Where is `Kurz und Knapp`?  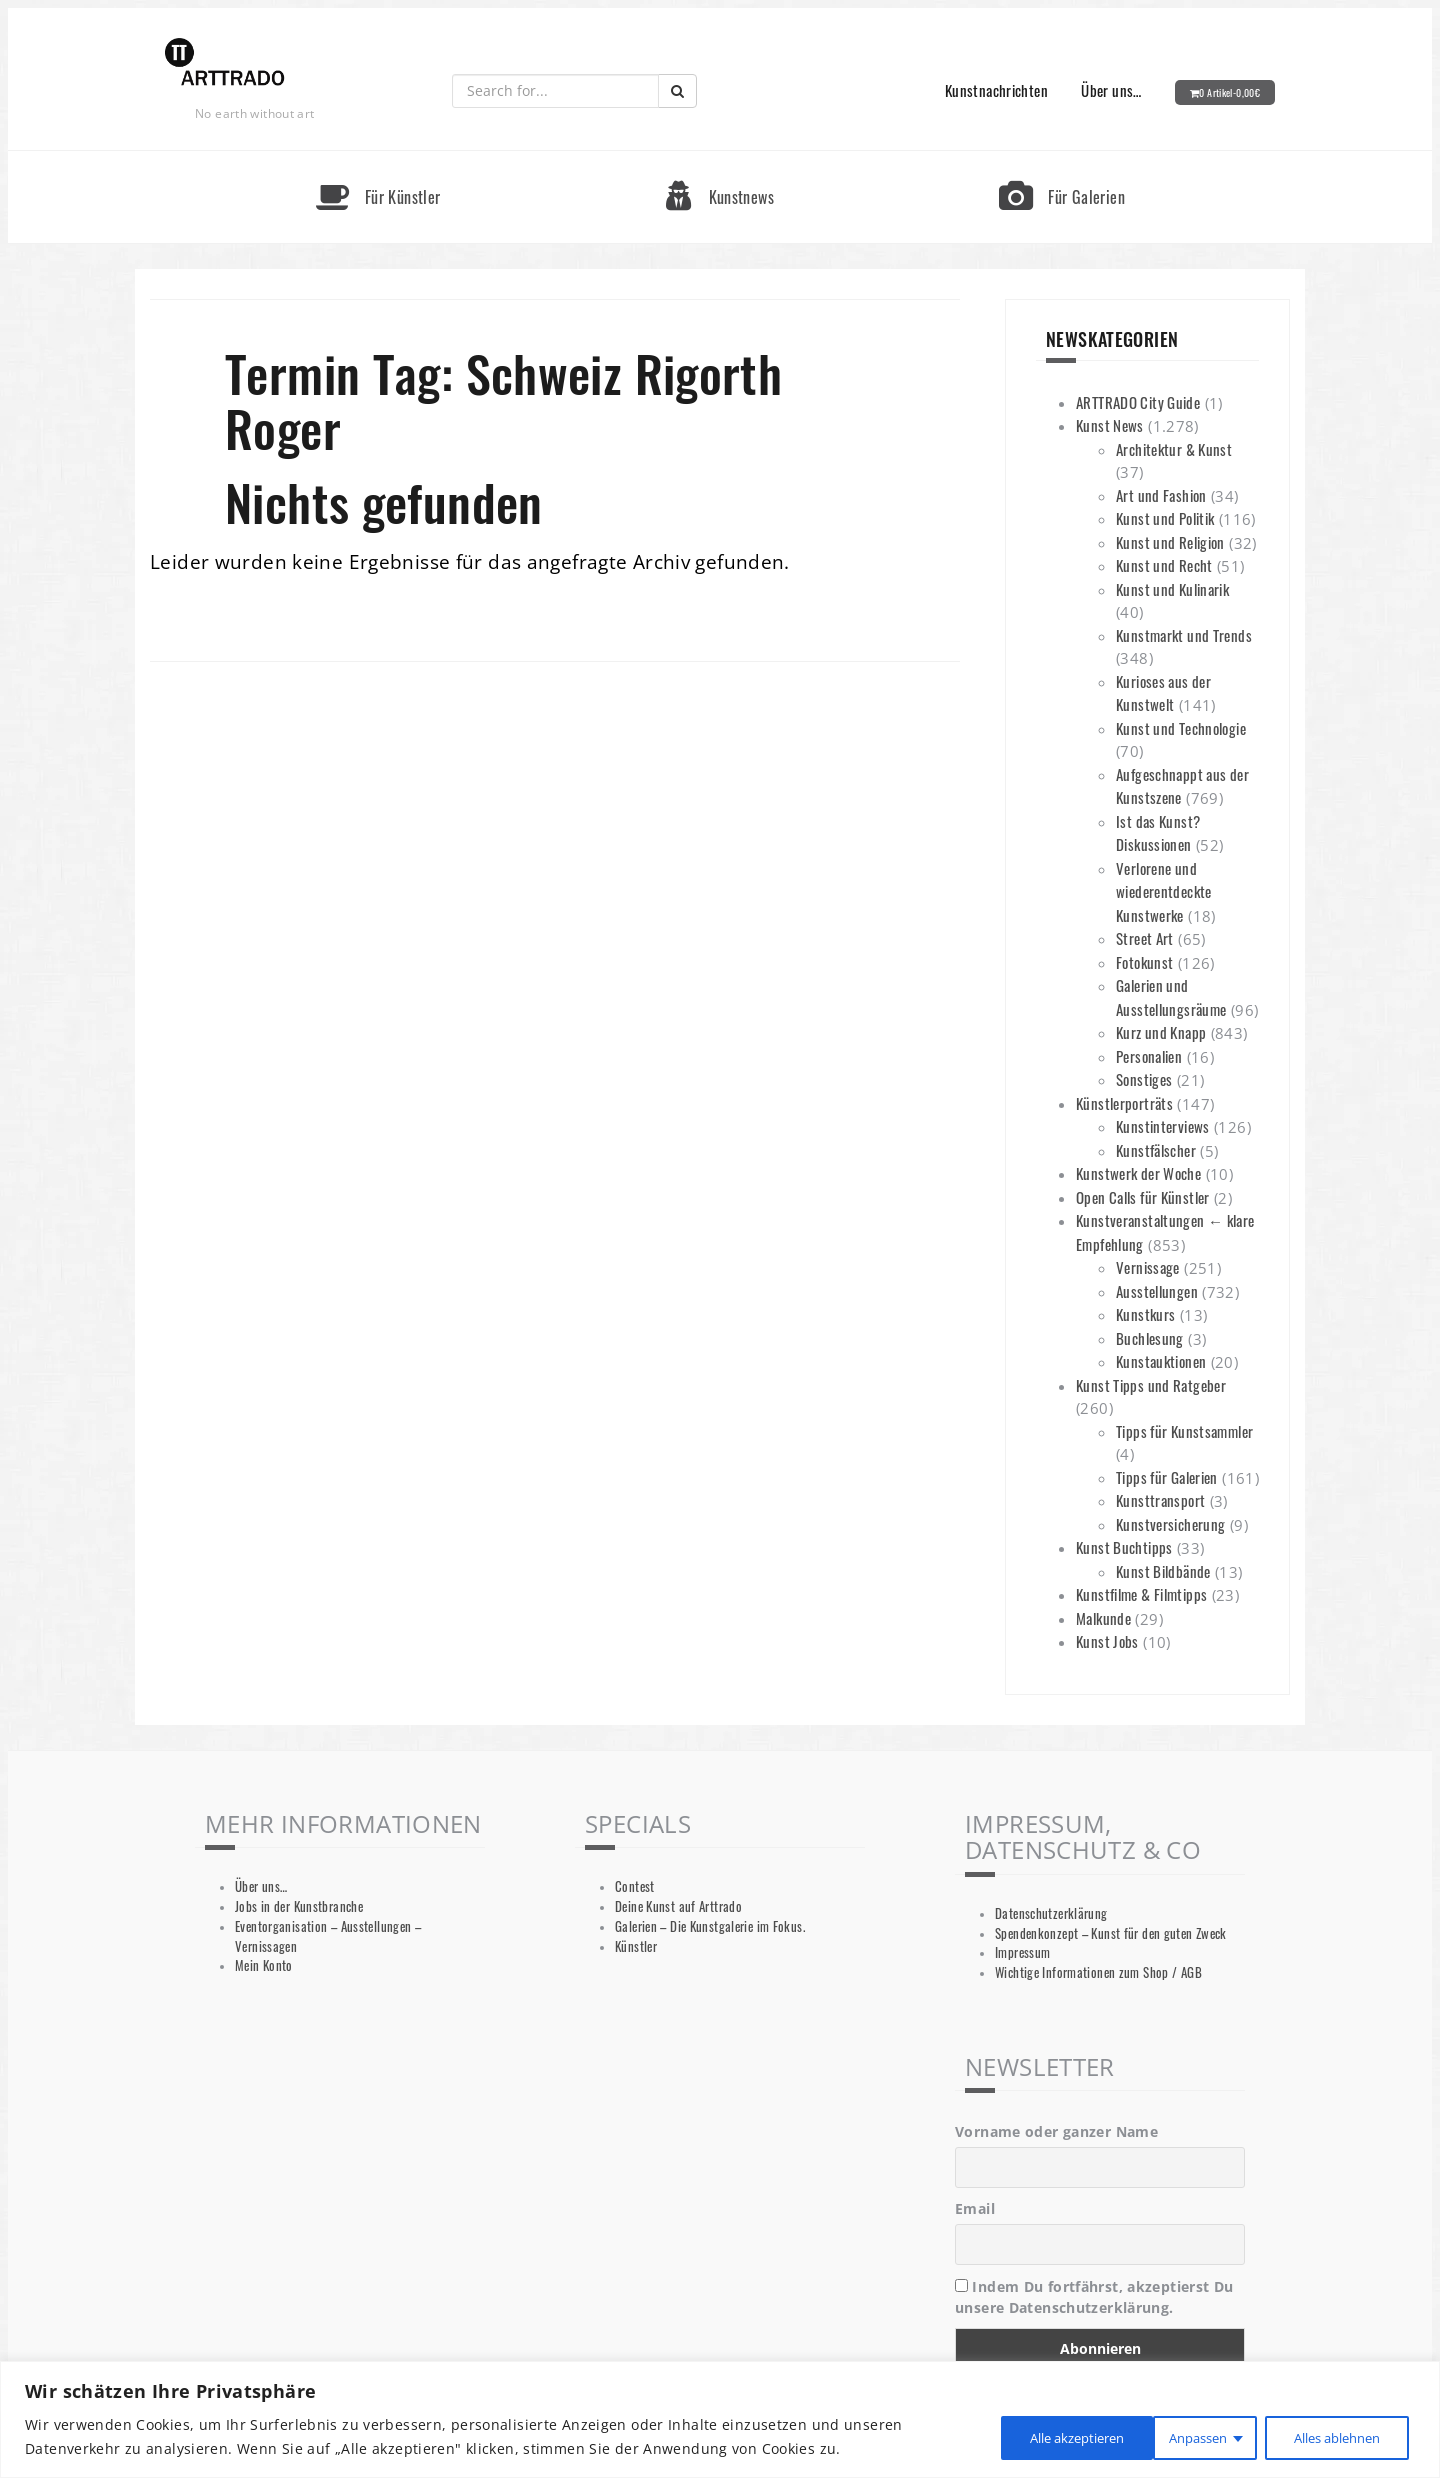 Kurz und Knapp is located at coordinates (1161, 1032).